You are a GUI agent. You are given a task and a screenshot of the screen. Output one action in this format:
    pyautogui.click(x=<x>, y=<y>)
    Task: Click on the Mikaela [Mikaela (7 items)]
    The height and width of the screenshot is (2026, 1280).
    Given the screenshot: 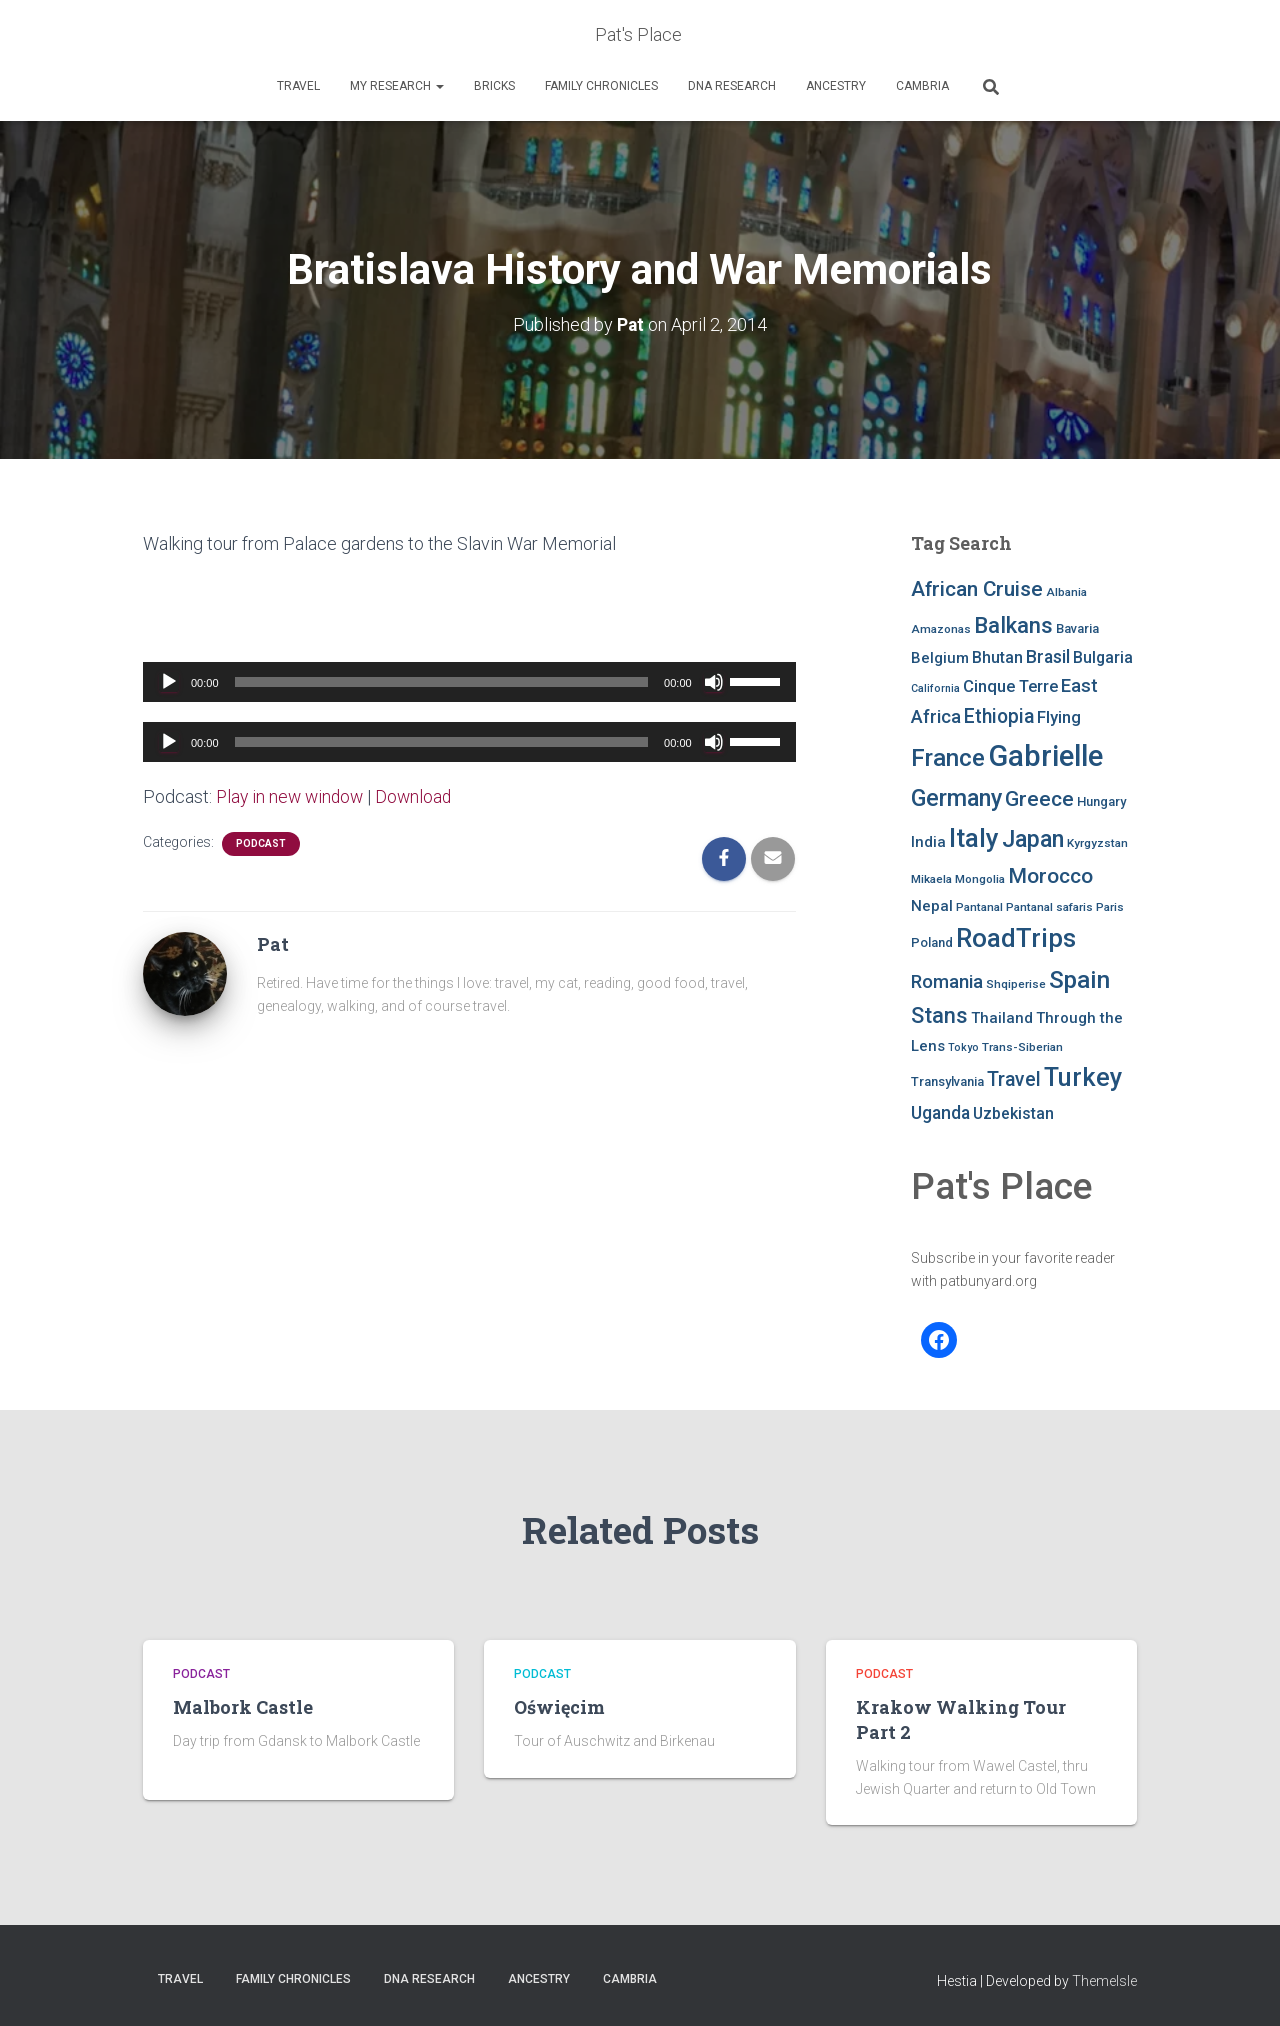 What is the action you would take?
    pyautogui.click(x=931, y=879)
    